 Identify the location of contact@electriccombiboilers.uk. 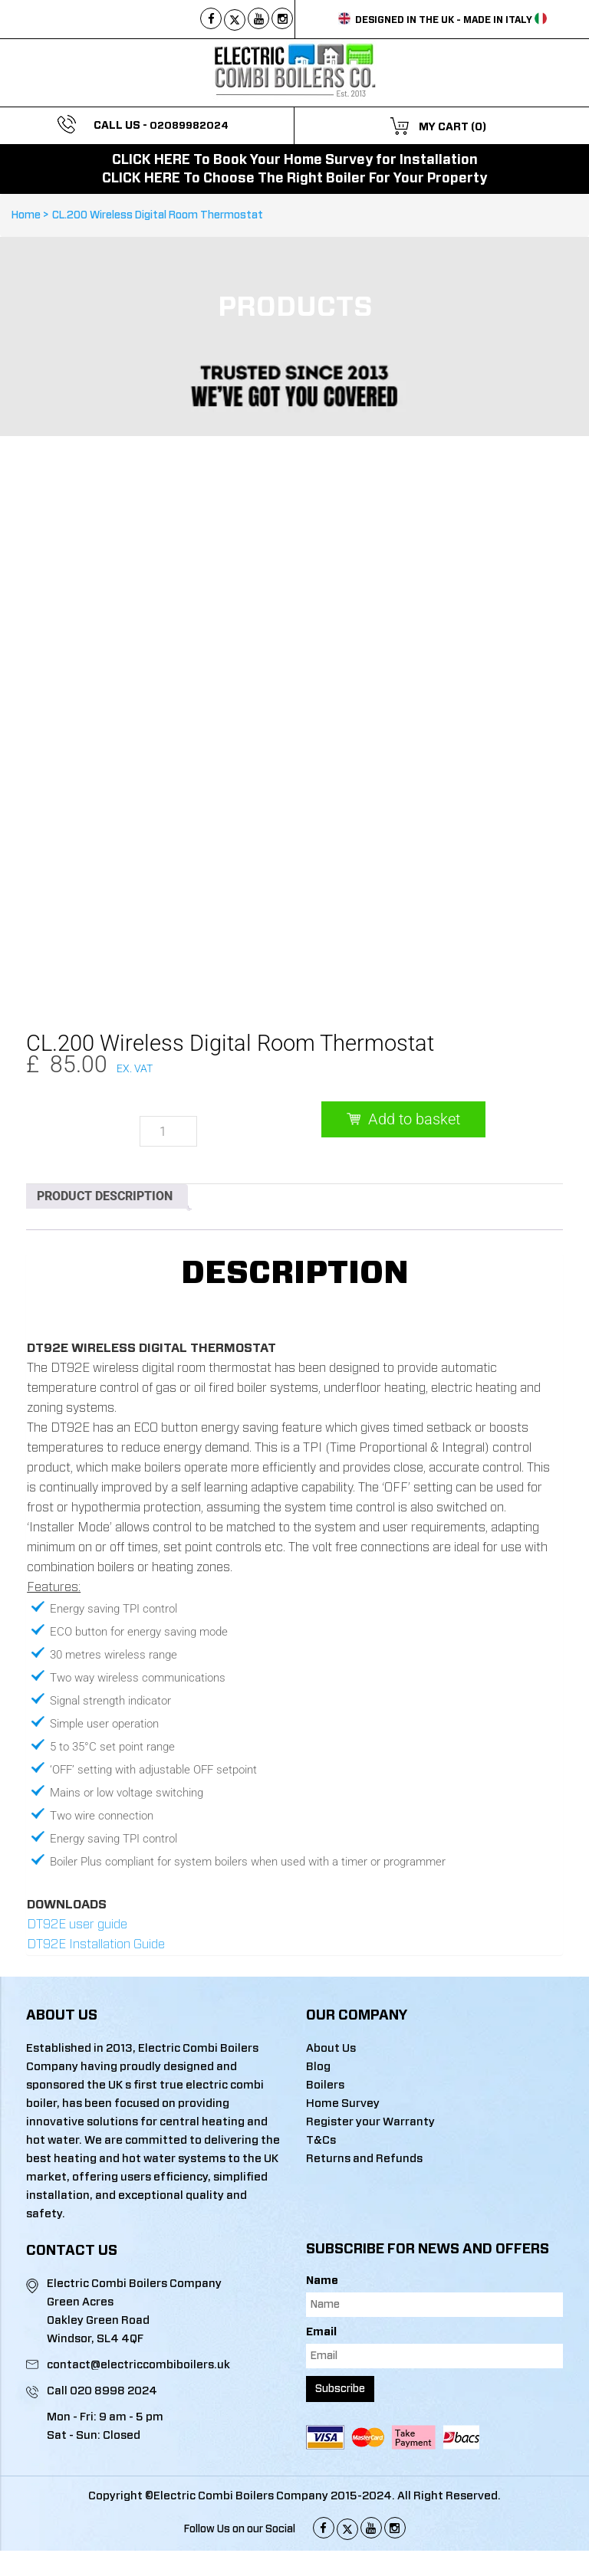
(138, 2303).